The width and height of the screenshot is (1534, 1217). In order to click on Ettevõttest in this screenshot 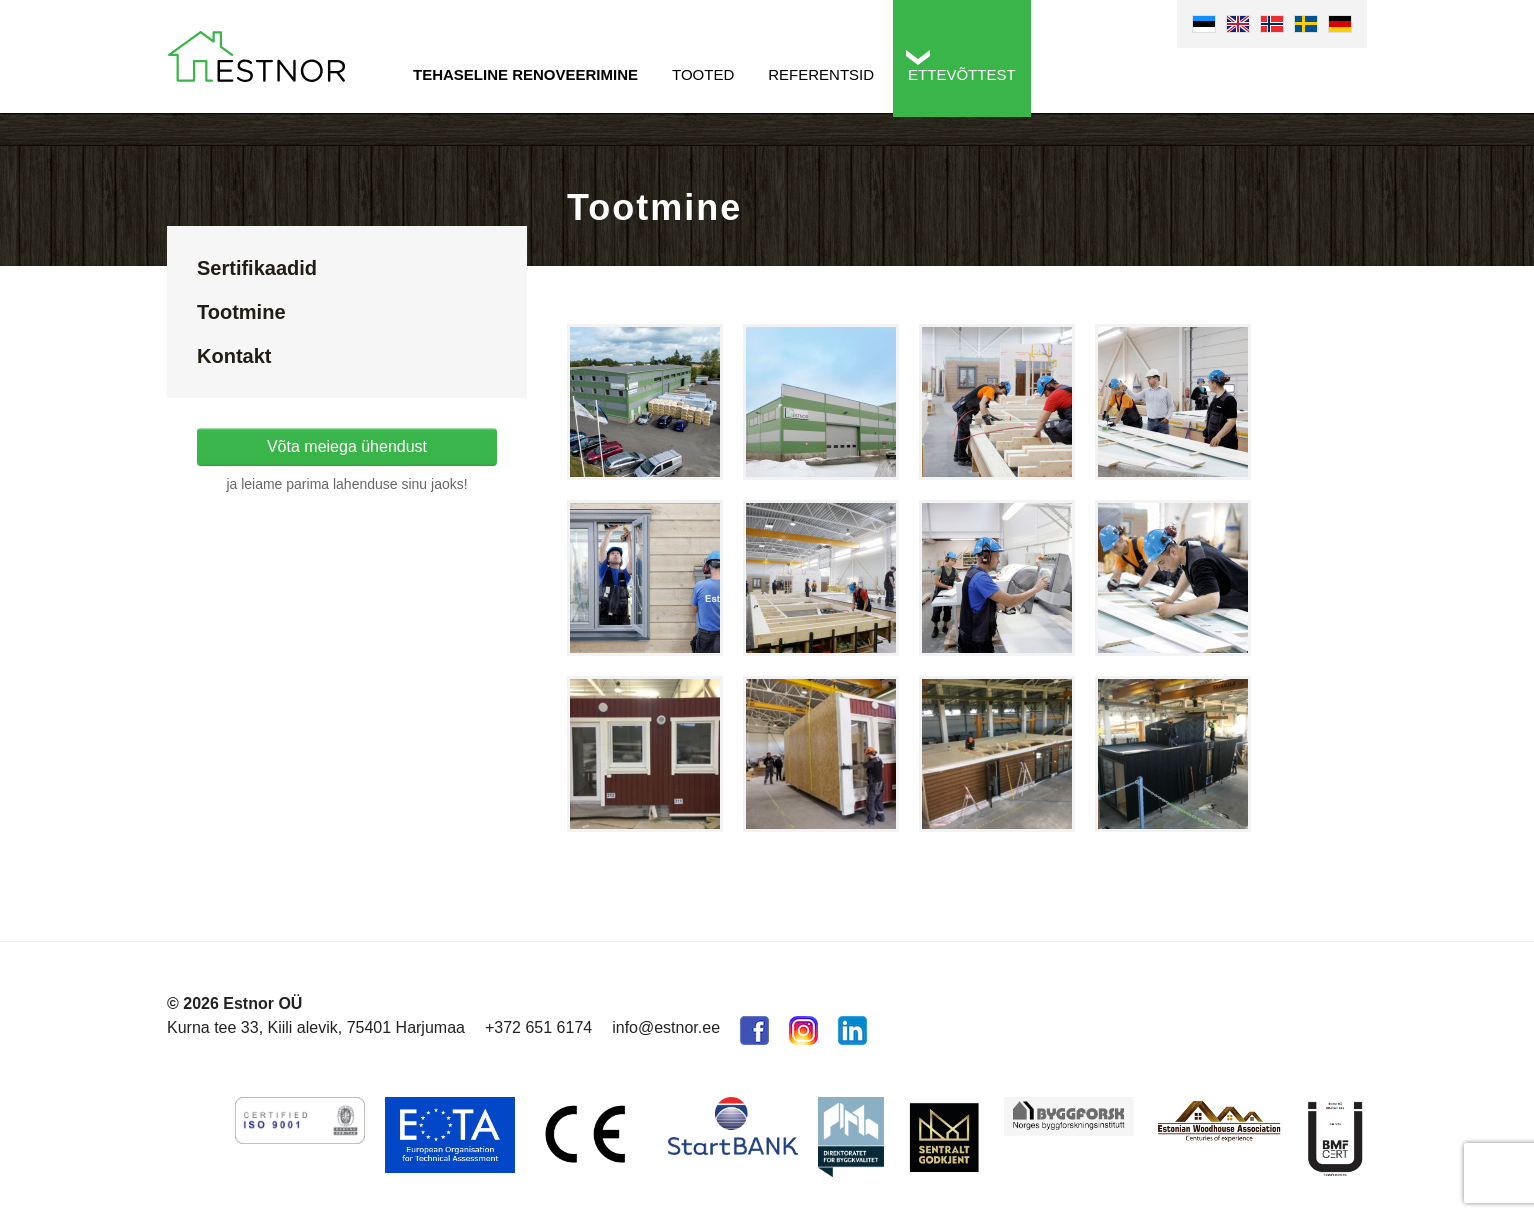, I will do `click(962, 74)`.